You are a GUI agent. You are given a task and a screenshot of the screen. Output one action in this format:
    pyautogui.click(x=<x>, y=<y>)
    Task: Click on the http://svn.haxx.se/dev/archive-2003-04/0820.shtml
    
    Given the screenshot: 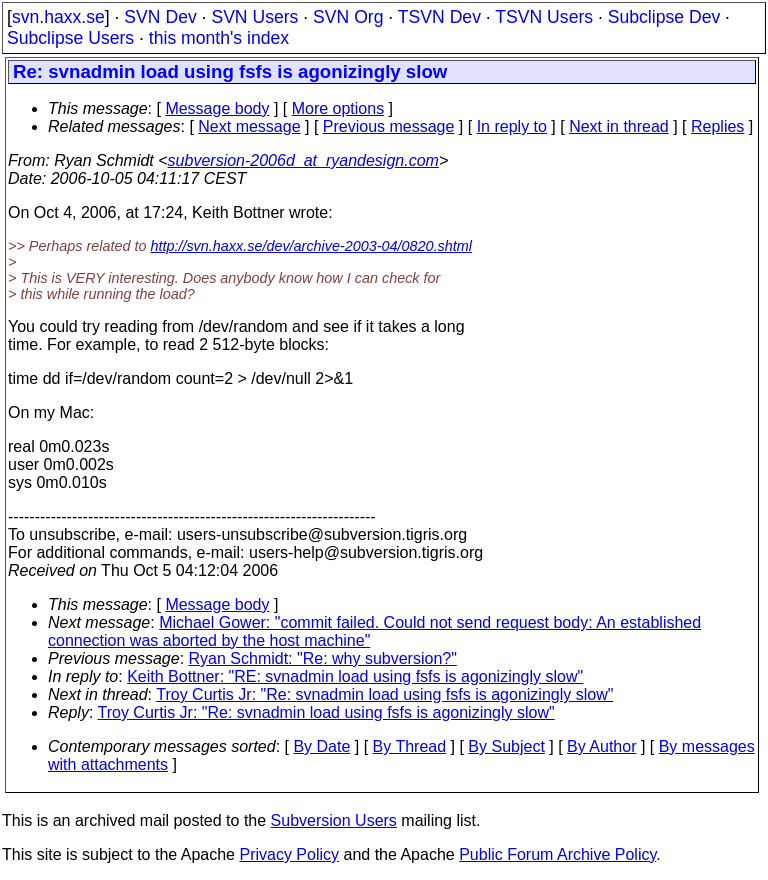 What is the action you would take?
    pyautogui.click(x=311, y=246)
    